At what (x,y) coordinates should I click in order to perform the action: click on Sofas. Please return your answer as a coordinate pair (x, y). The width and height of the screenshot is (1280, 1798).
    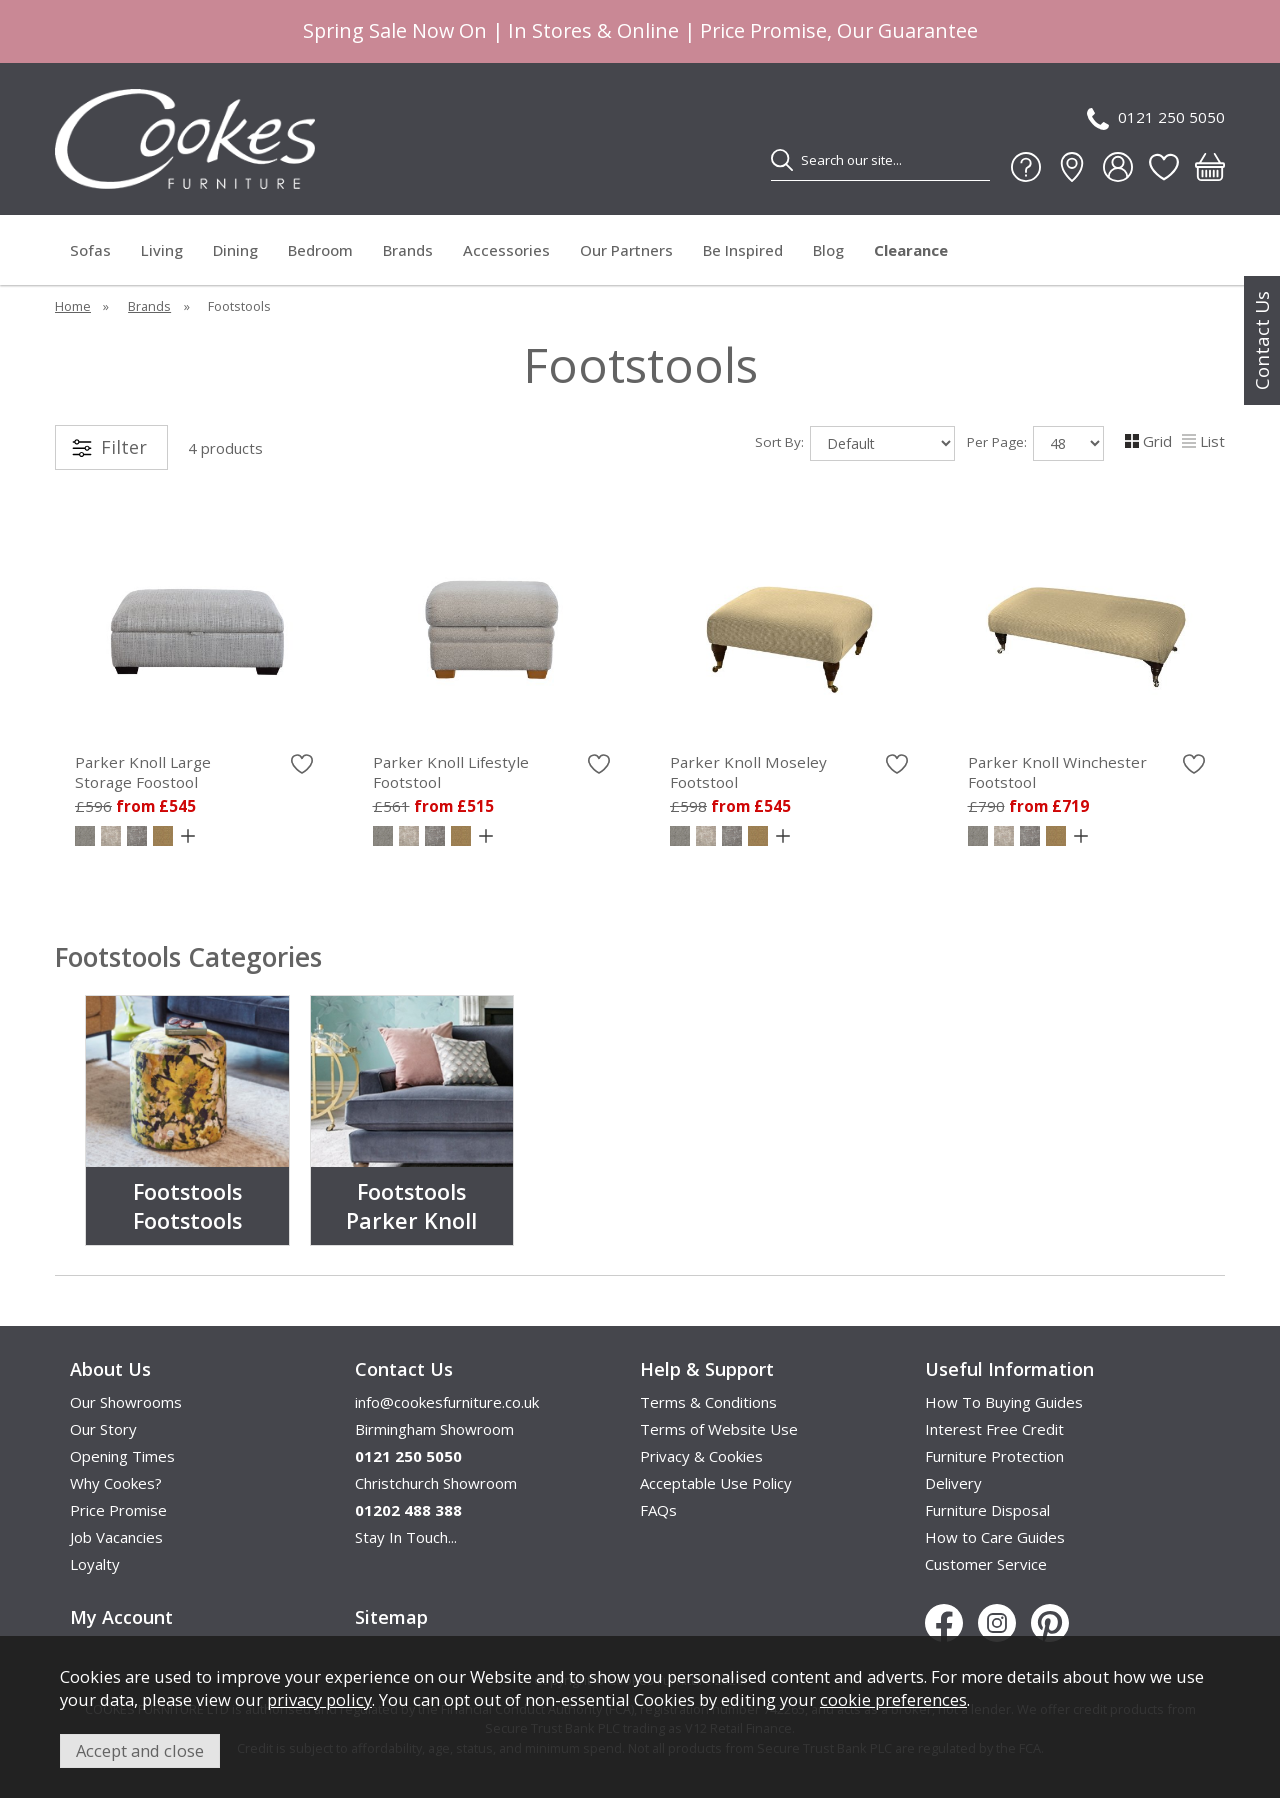
    Looking at the image, I should click on (90, 250).